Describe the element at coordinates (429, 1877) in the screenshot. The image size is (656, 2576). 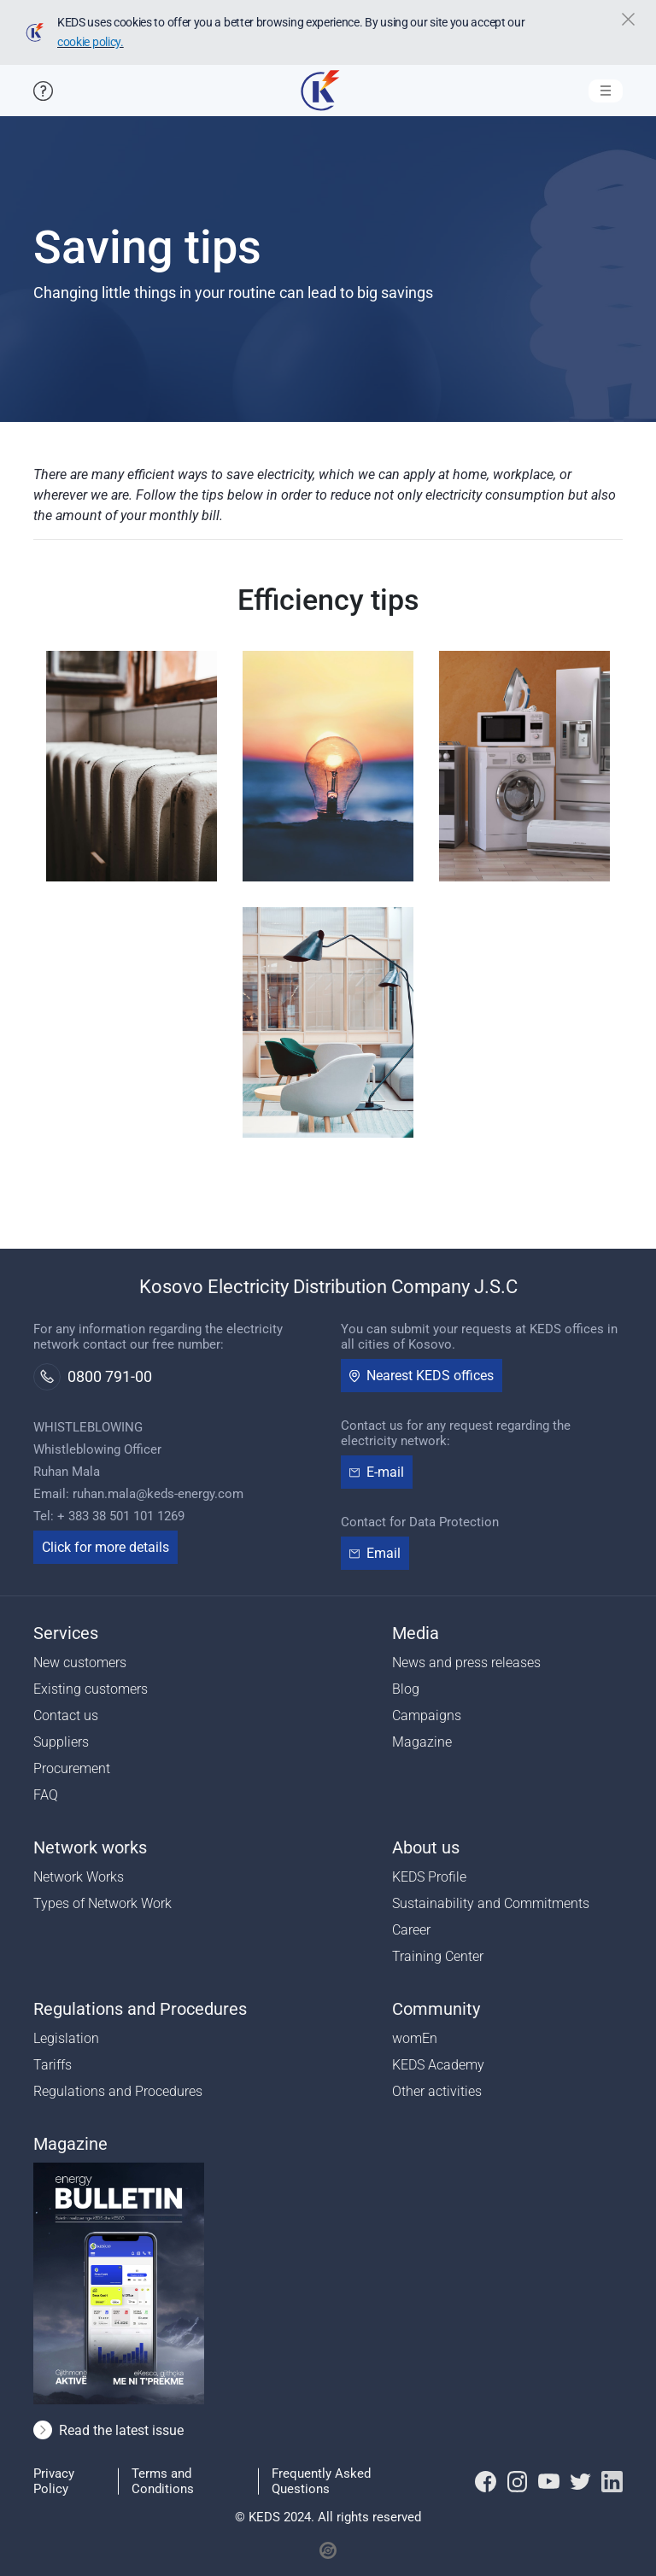
I see `KEDS Profile` at that location.